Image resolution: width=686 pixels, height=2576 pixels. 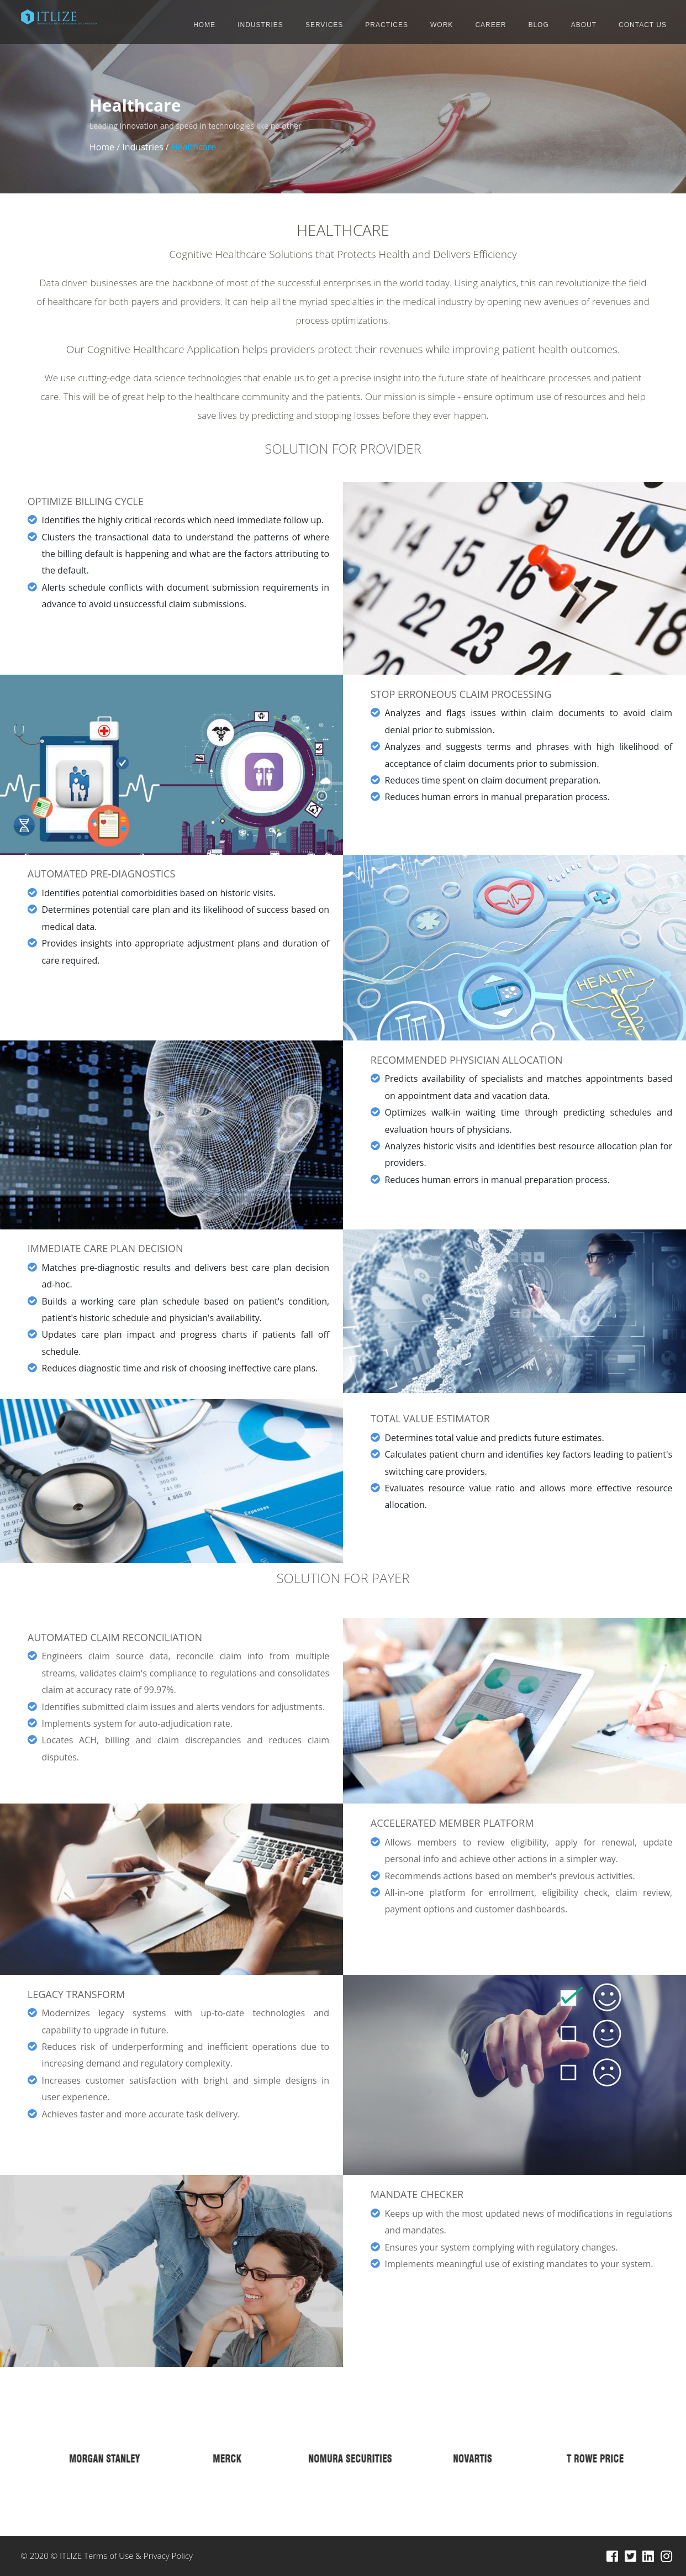 What do you see at coordinates (386, 25) in the screenshot?
I see `PRACTICES` at bounding box center [386, 25].